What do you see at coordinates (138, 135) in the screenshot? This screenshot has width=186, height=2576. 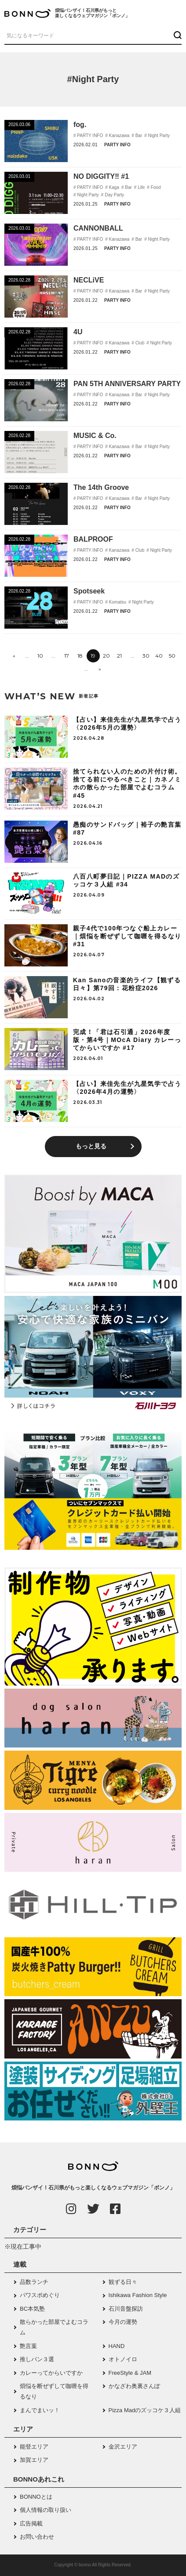 I see `Bar` at bounding box center [138, 135].